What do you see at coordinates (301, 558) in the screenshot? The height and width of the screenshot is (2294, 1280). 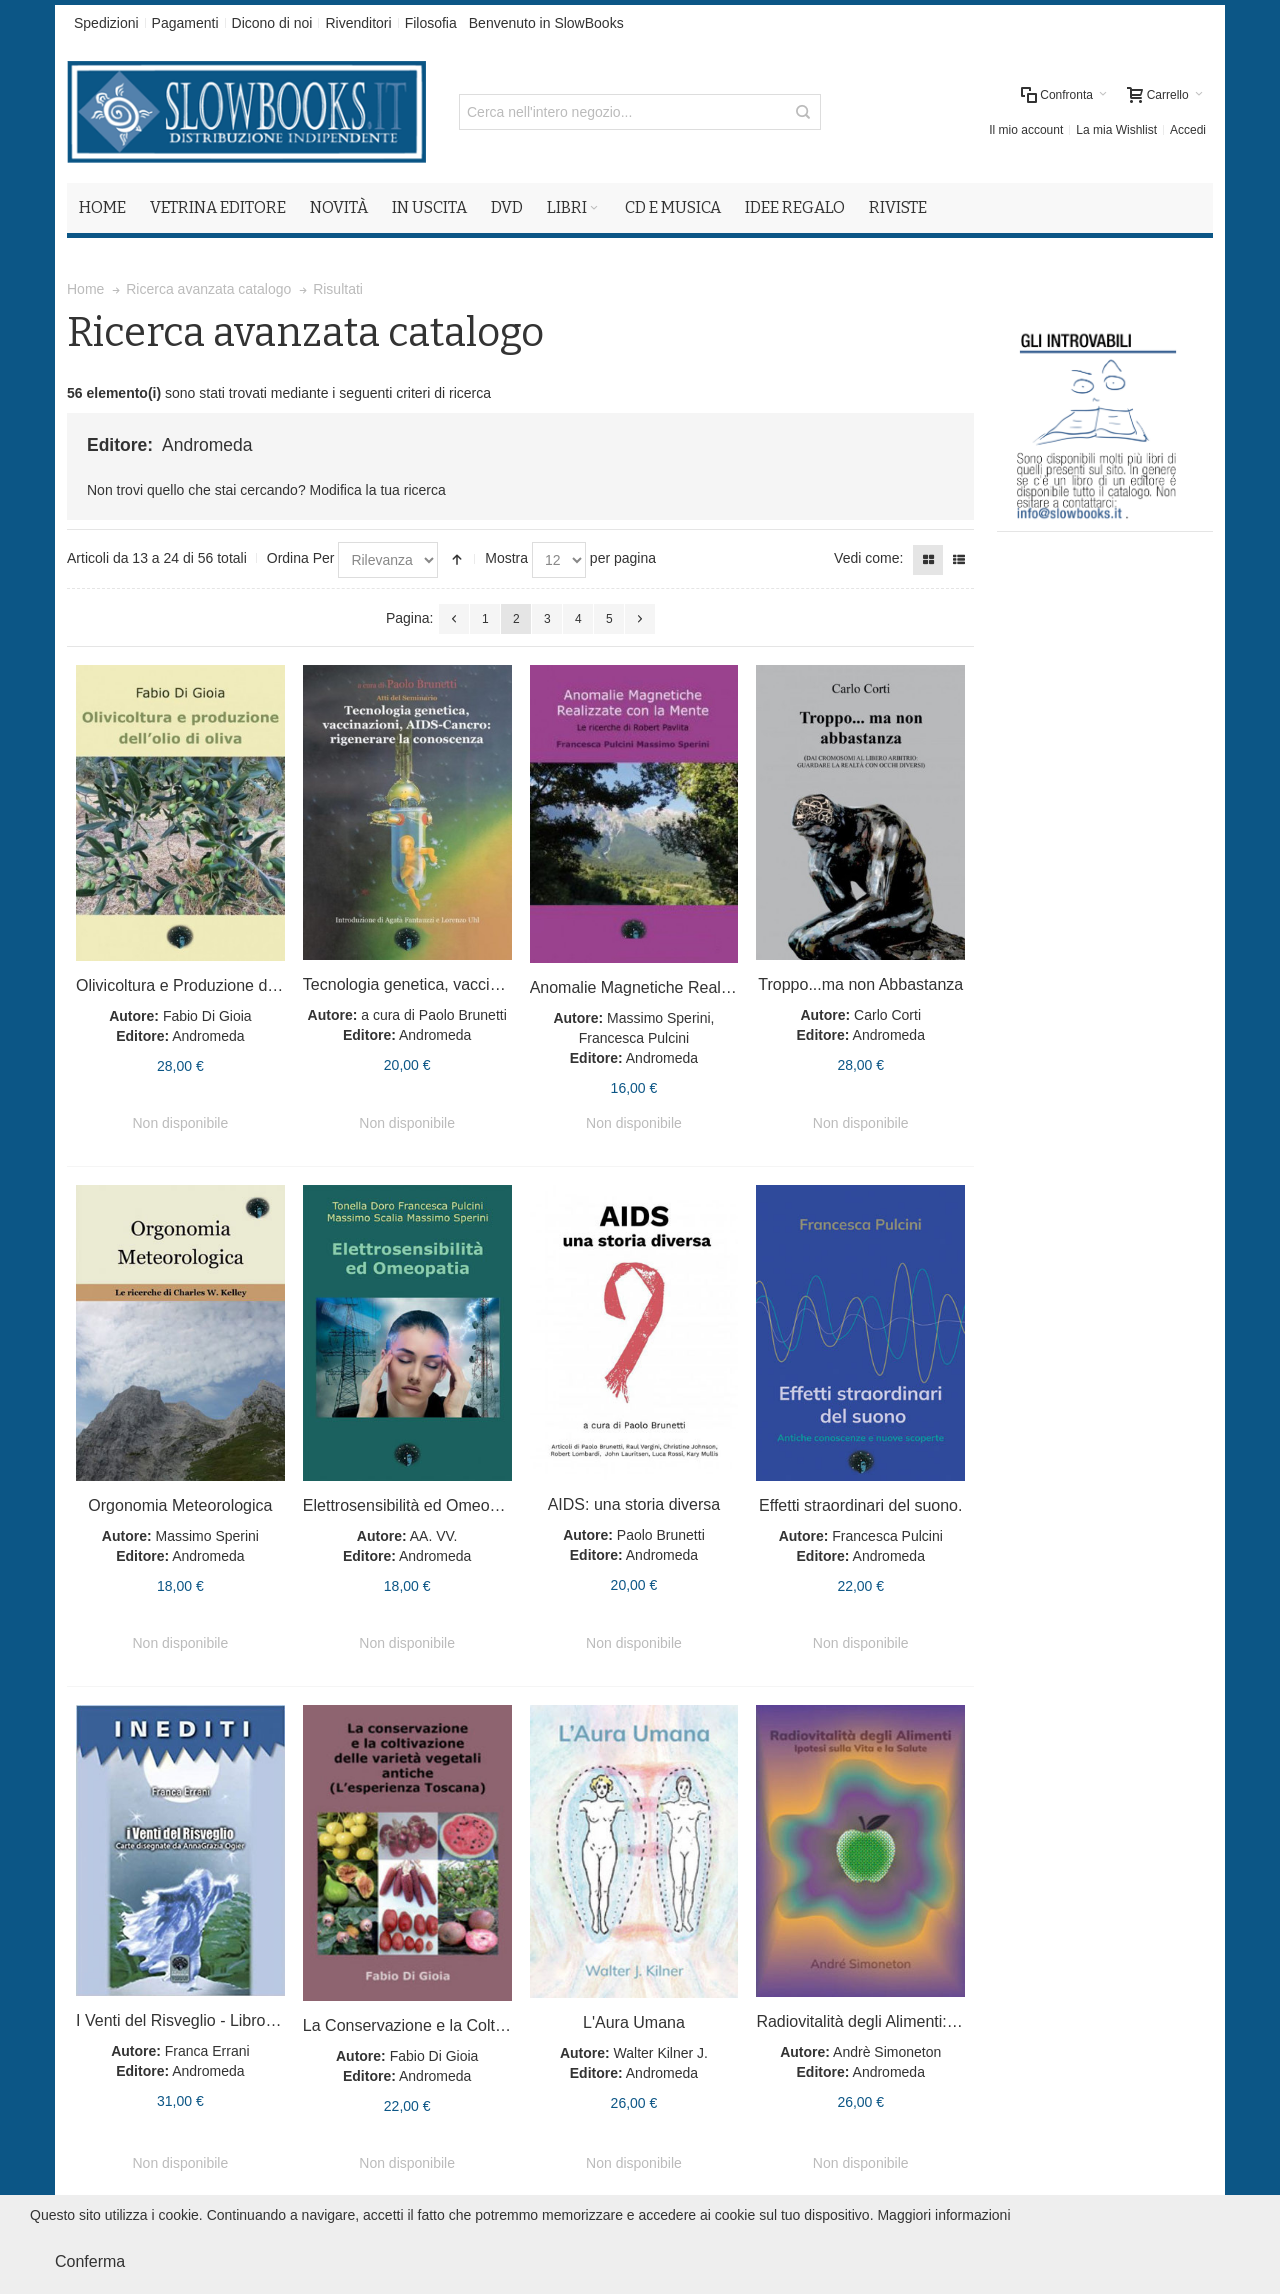 I see `Ordina Per` at bounding box center [301, 558].